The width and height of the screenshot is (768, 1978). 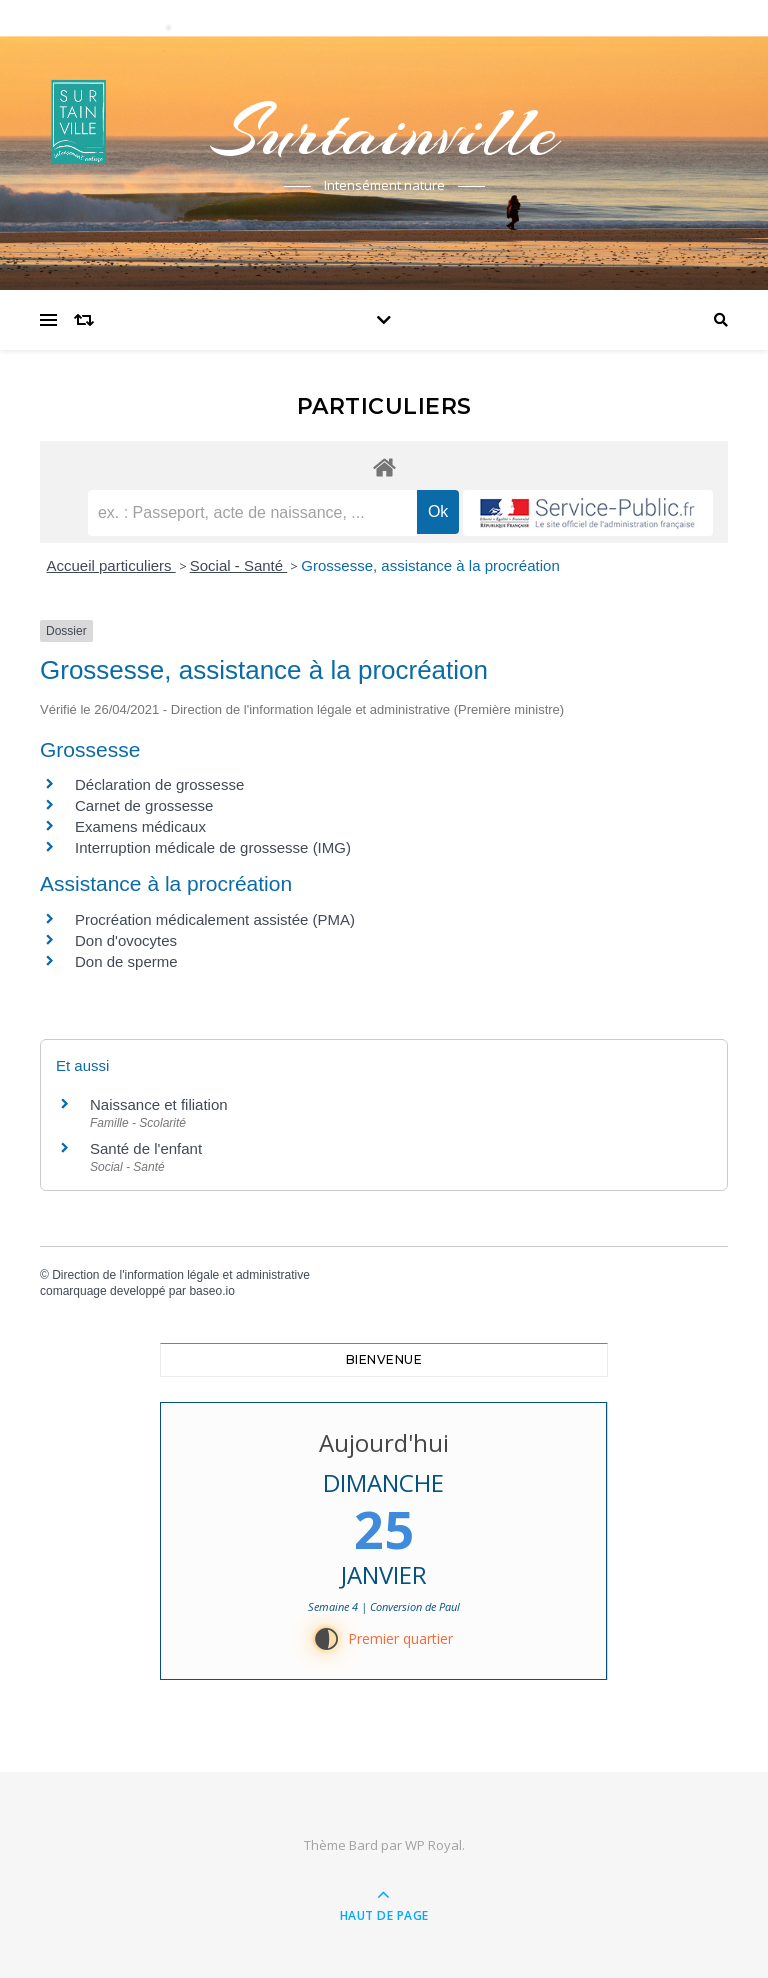 What do you see at coordinates (239, 565) in the screenshot?
I see `Social - Santé` at bounding box center [239, 565].